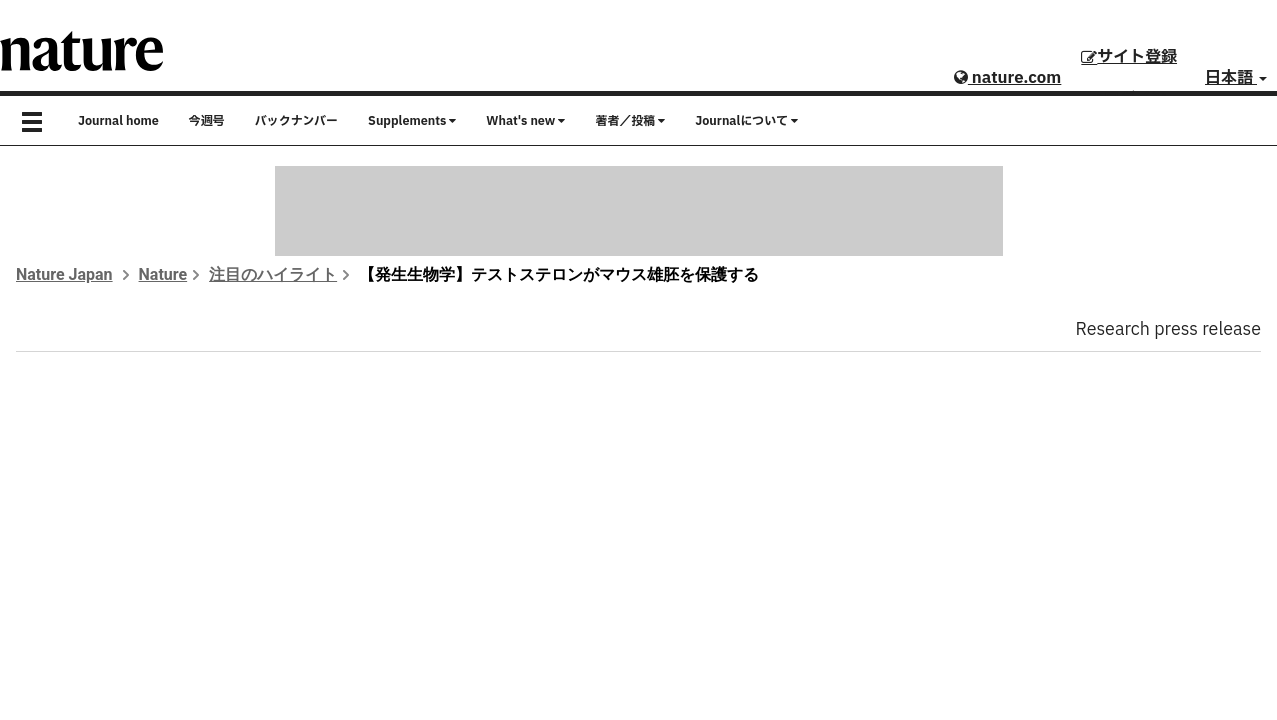  I want to click on 今週号, so click(207, 121).